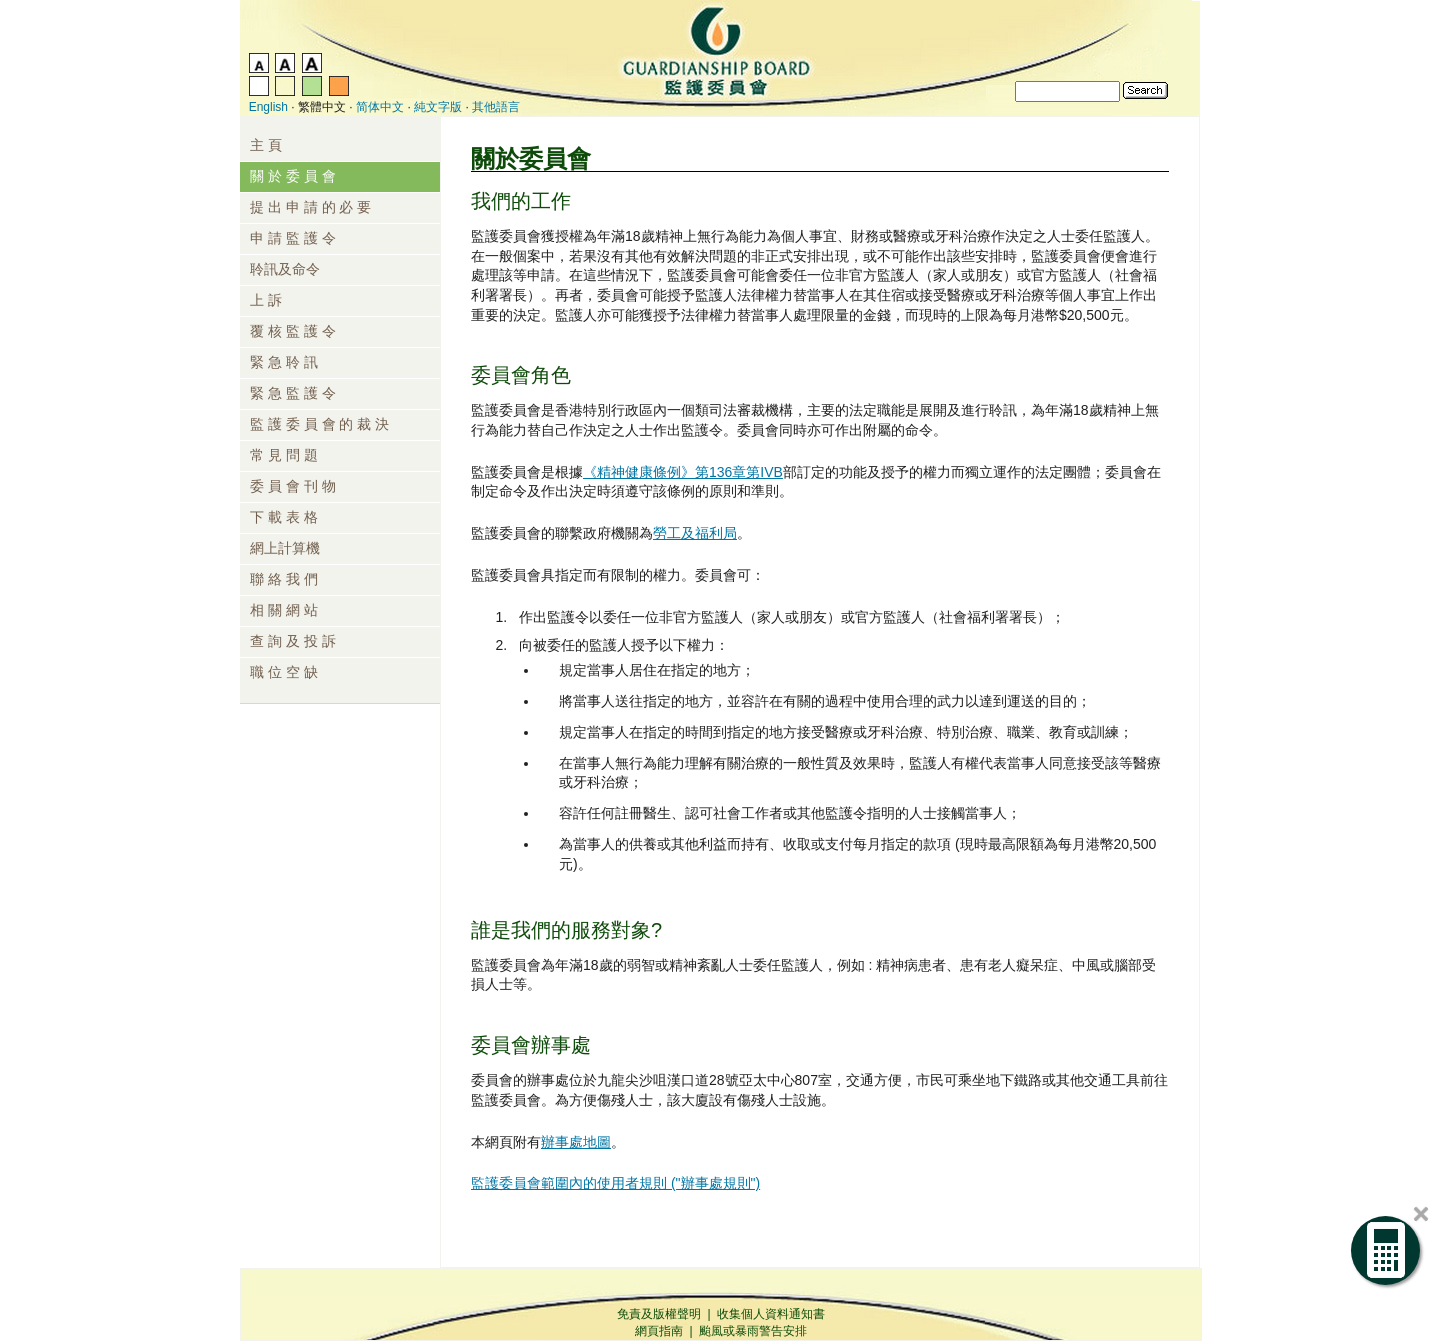 This screenshot has width=1440, height=1341. I want to click on 主 頁, so click(266, 145).